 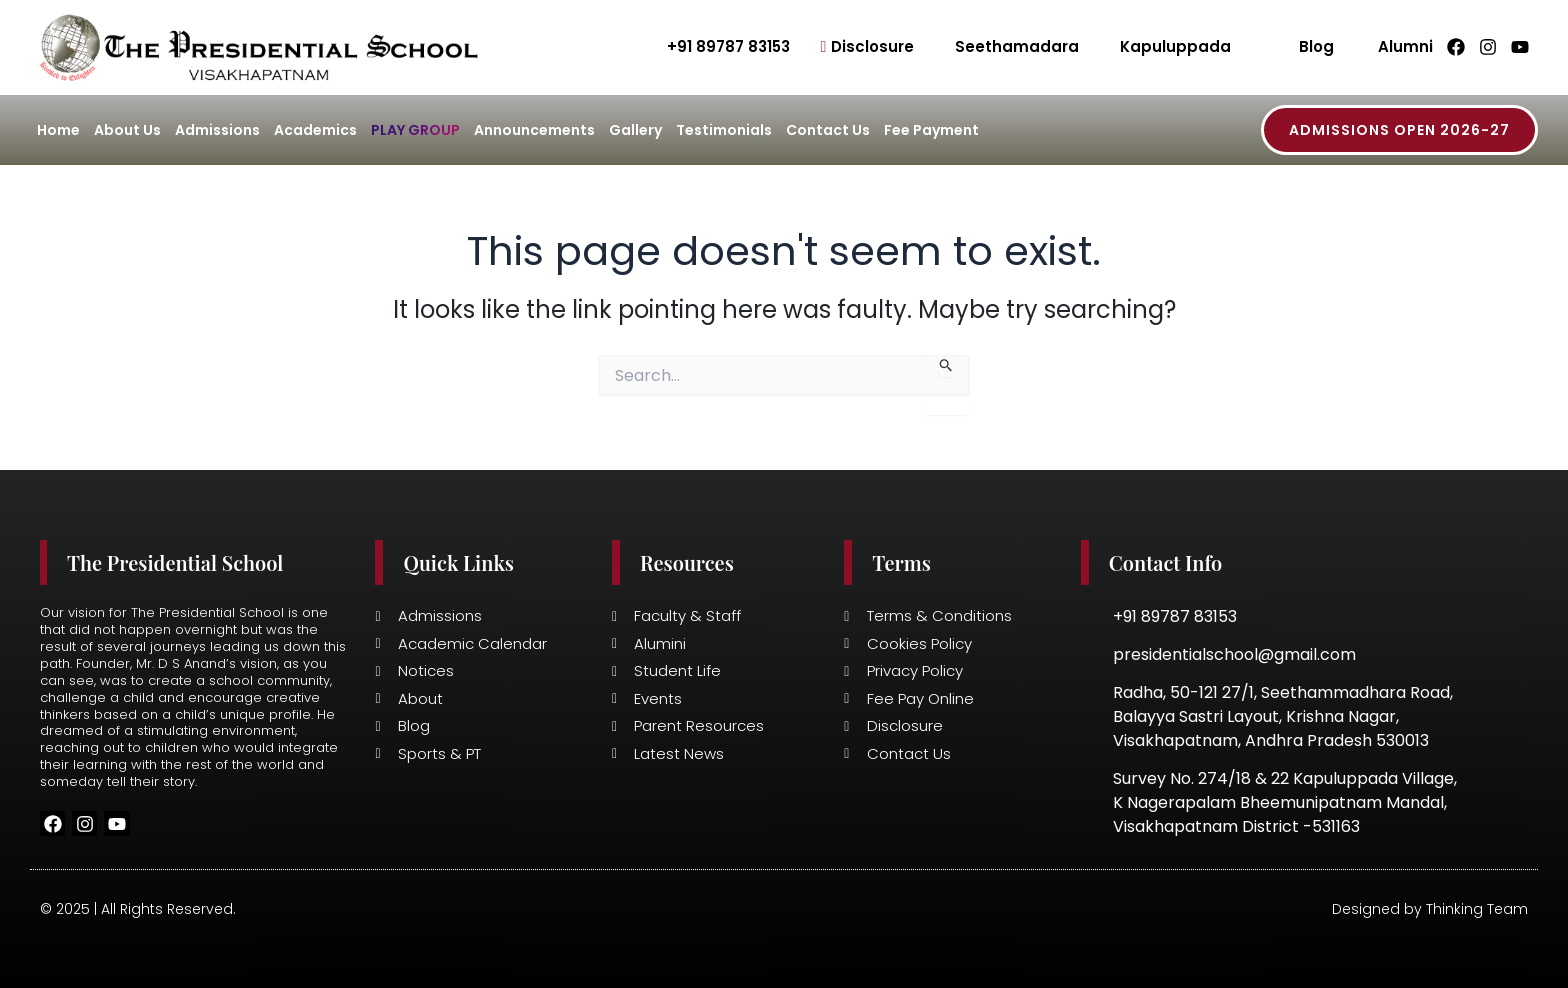 I want to click on Academics, so click(x=315, y=130).